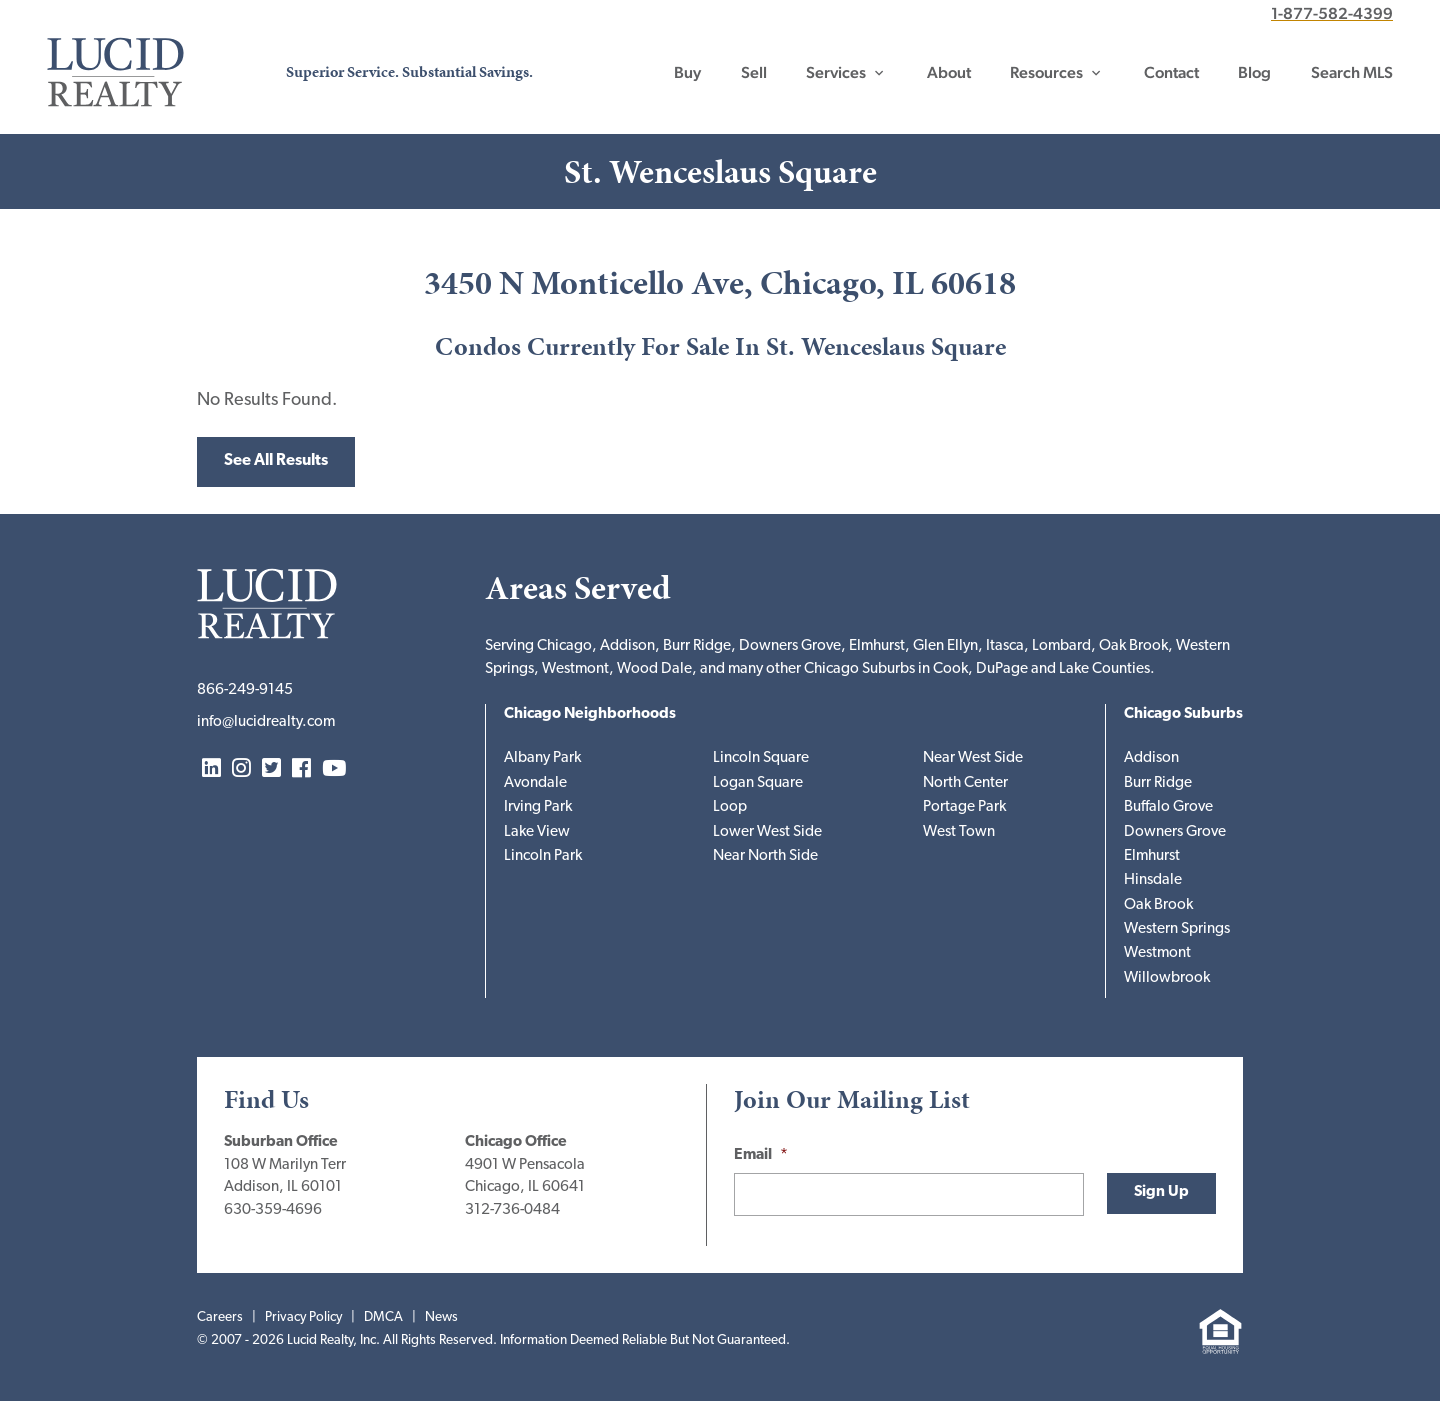 The height and width of the screenshot is (1401, 1440). I want to click on 312-736-0484, so click(512, 1210).